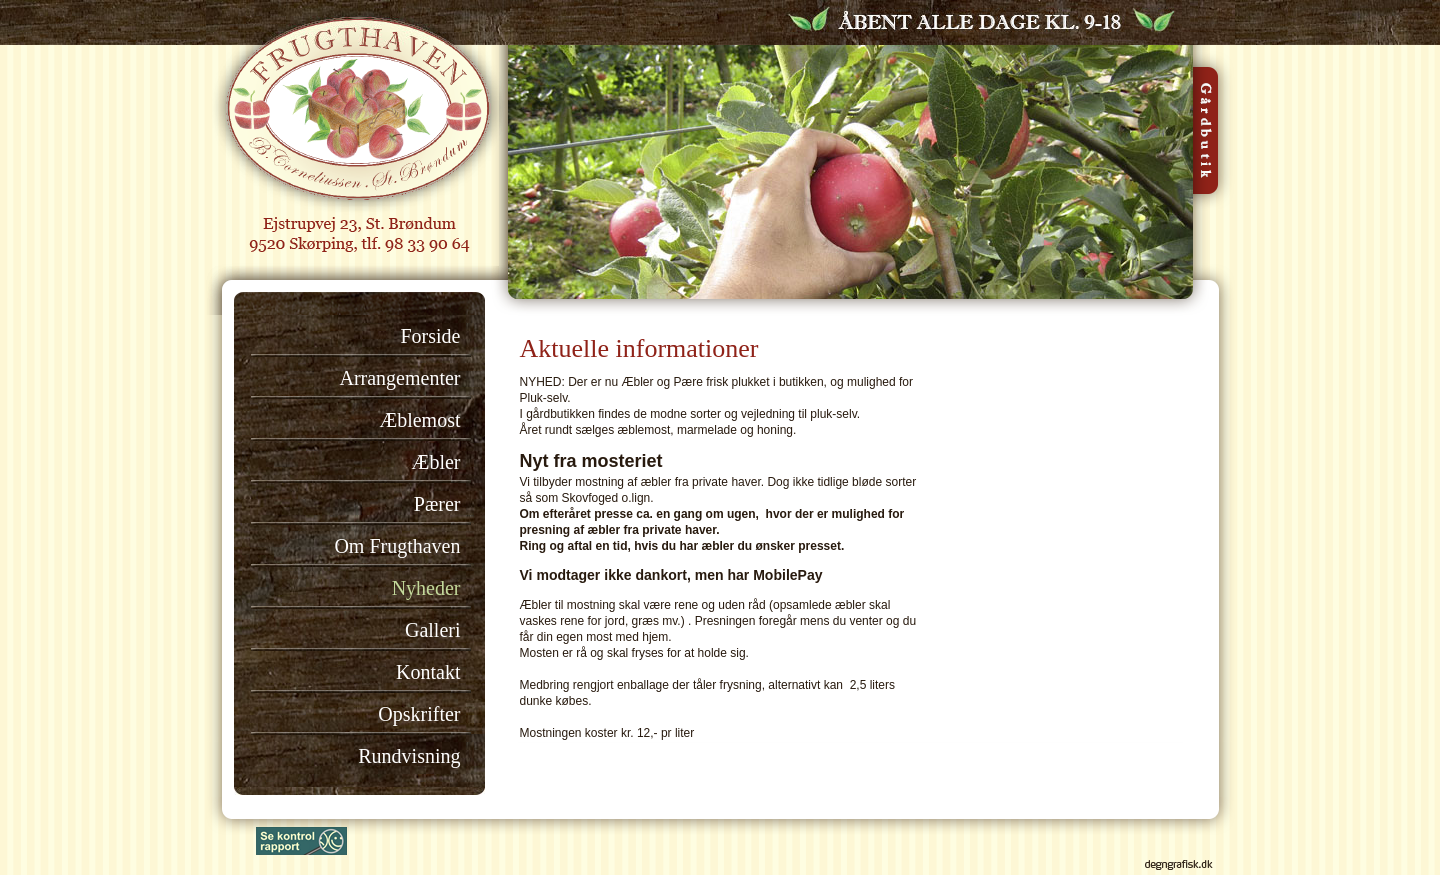 The image size is (1440, 875). I want to click on Forside, so click(431, 336).